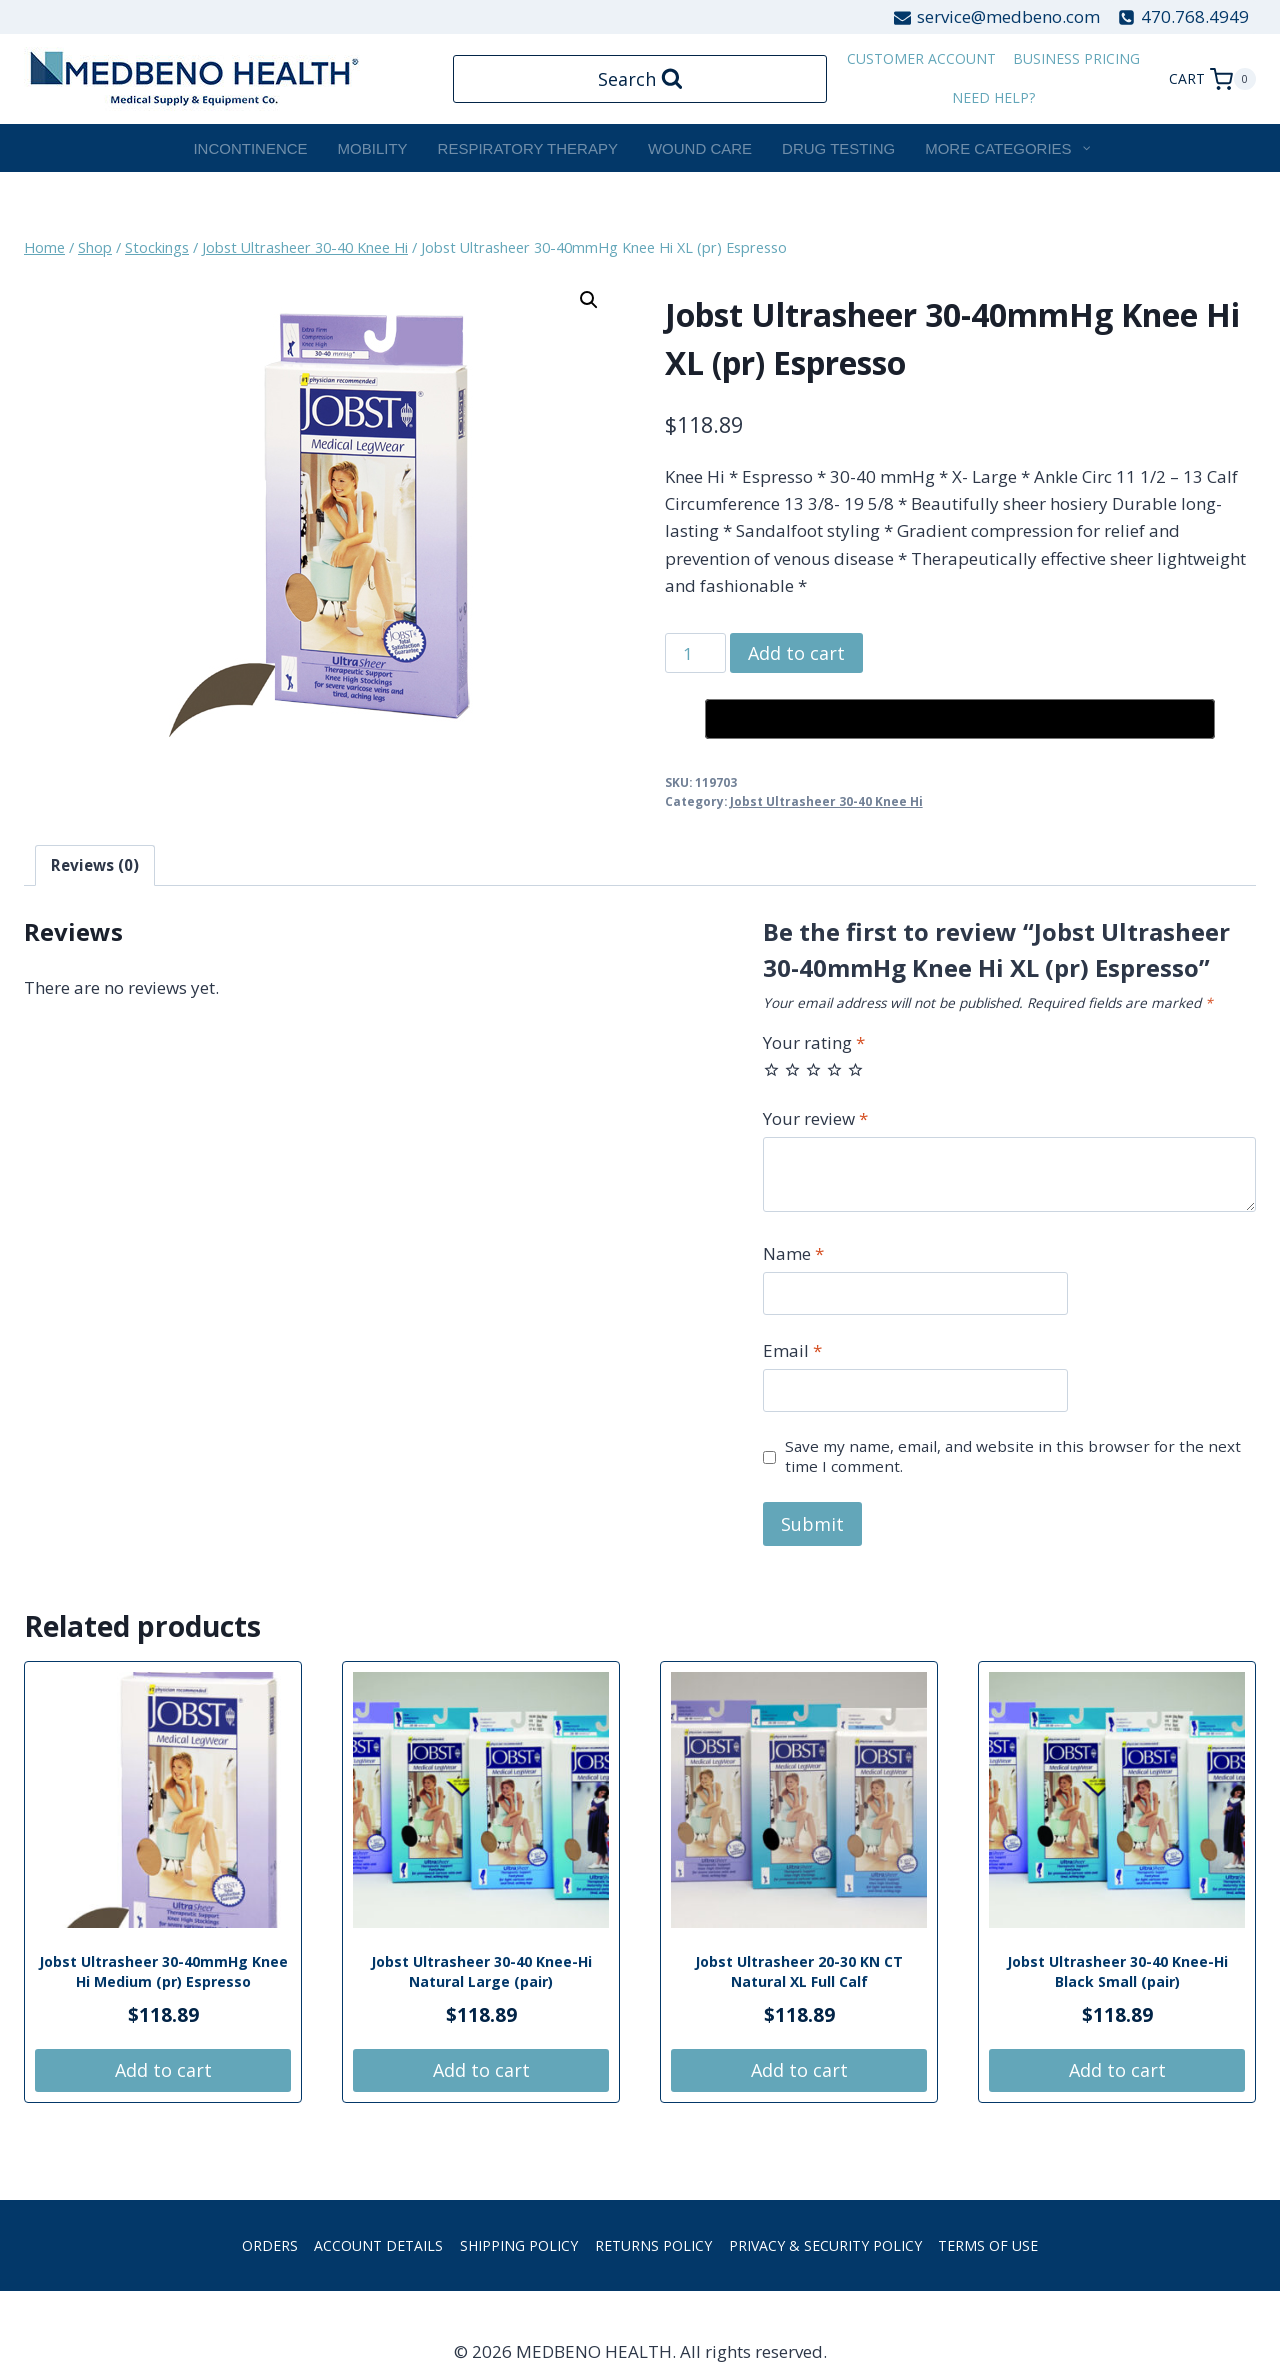  Describe the element at coordinates (993, 97) in the screenshot. I see `Need Help?` at that location.